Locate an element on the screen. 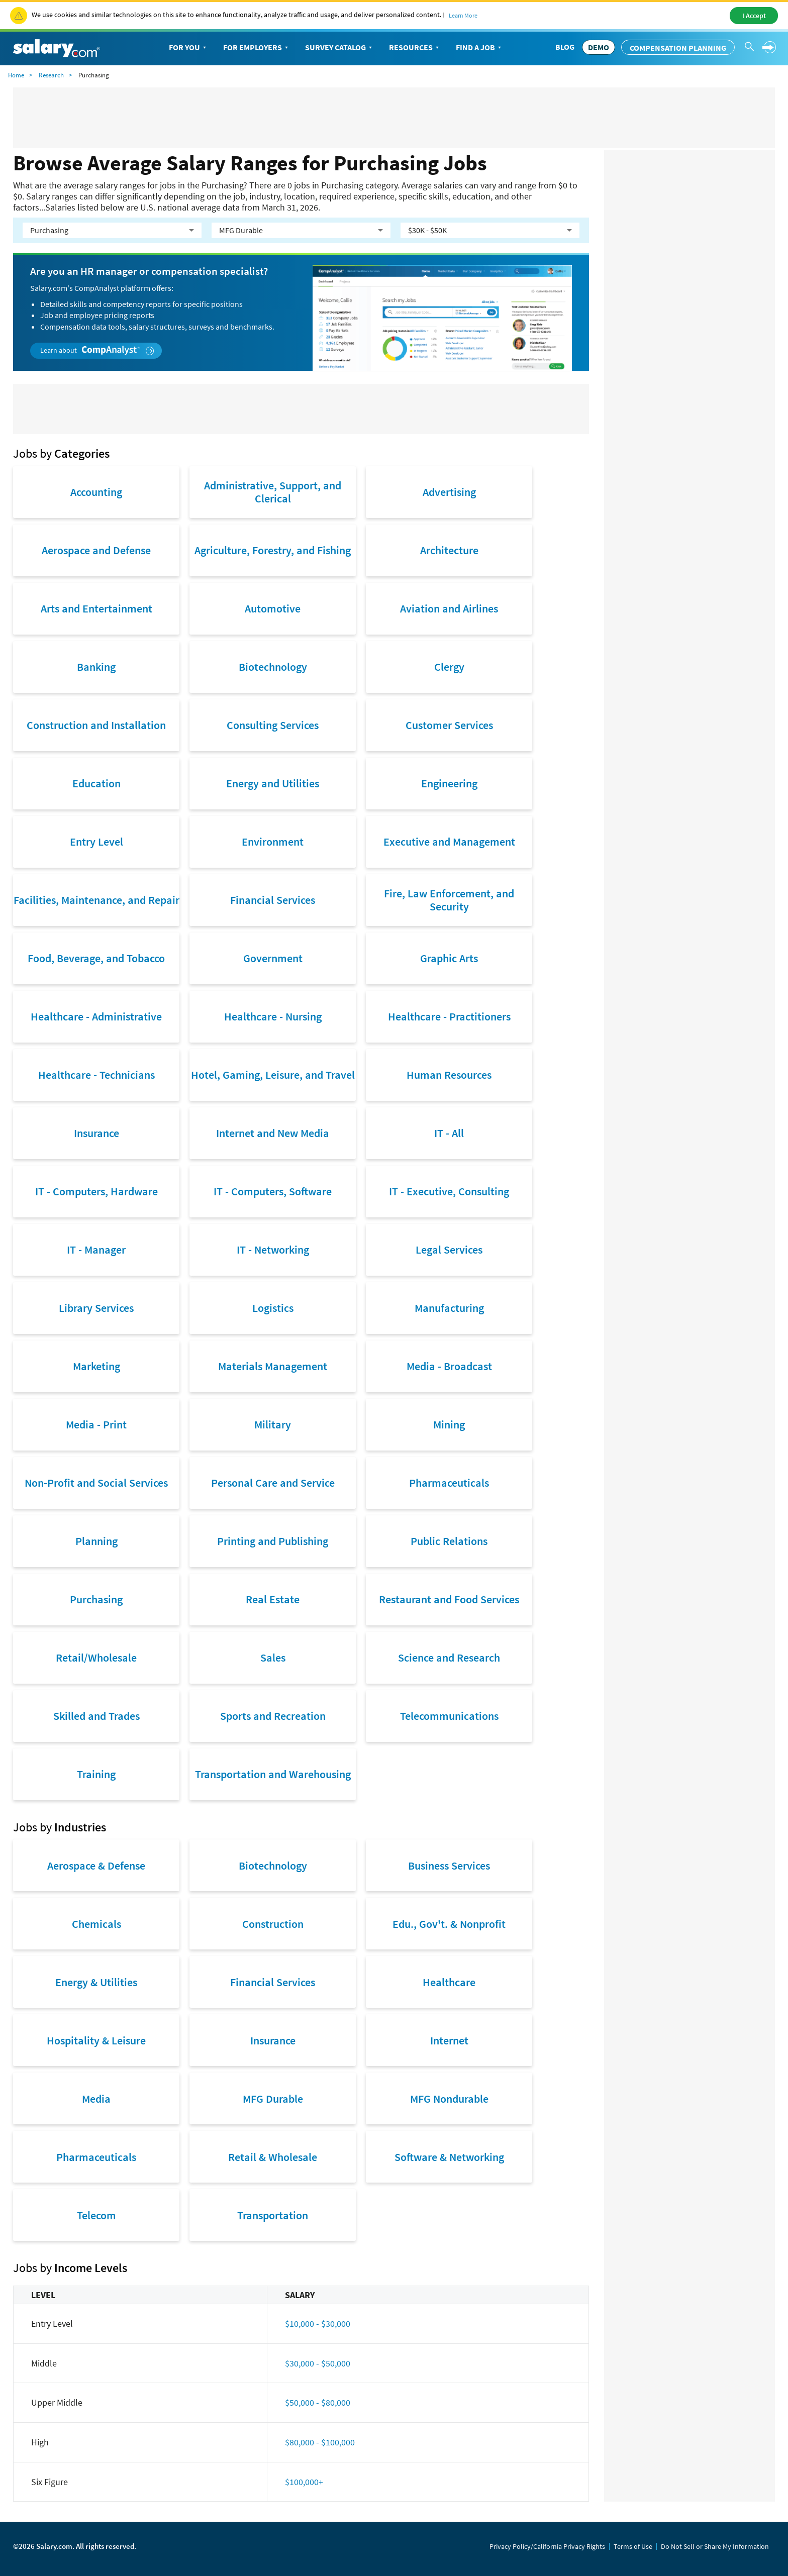  Aerospace and Defense is located at coordinates (96, 550).